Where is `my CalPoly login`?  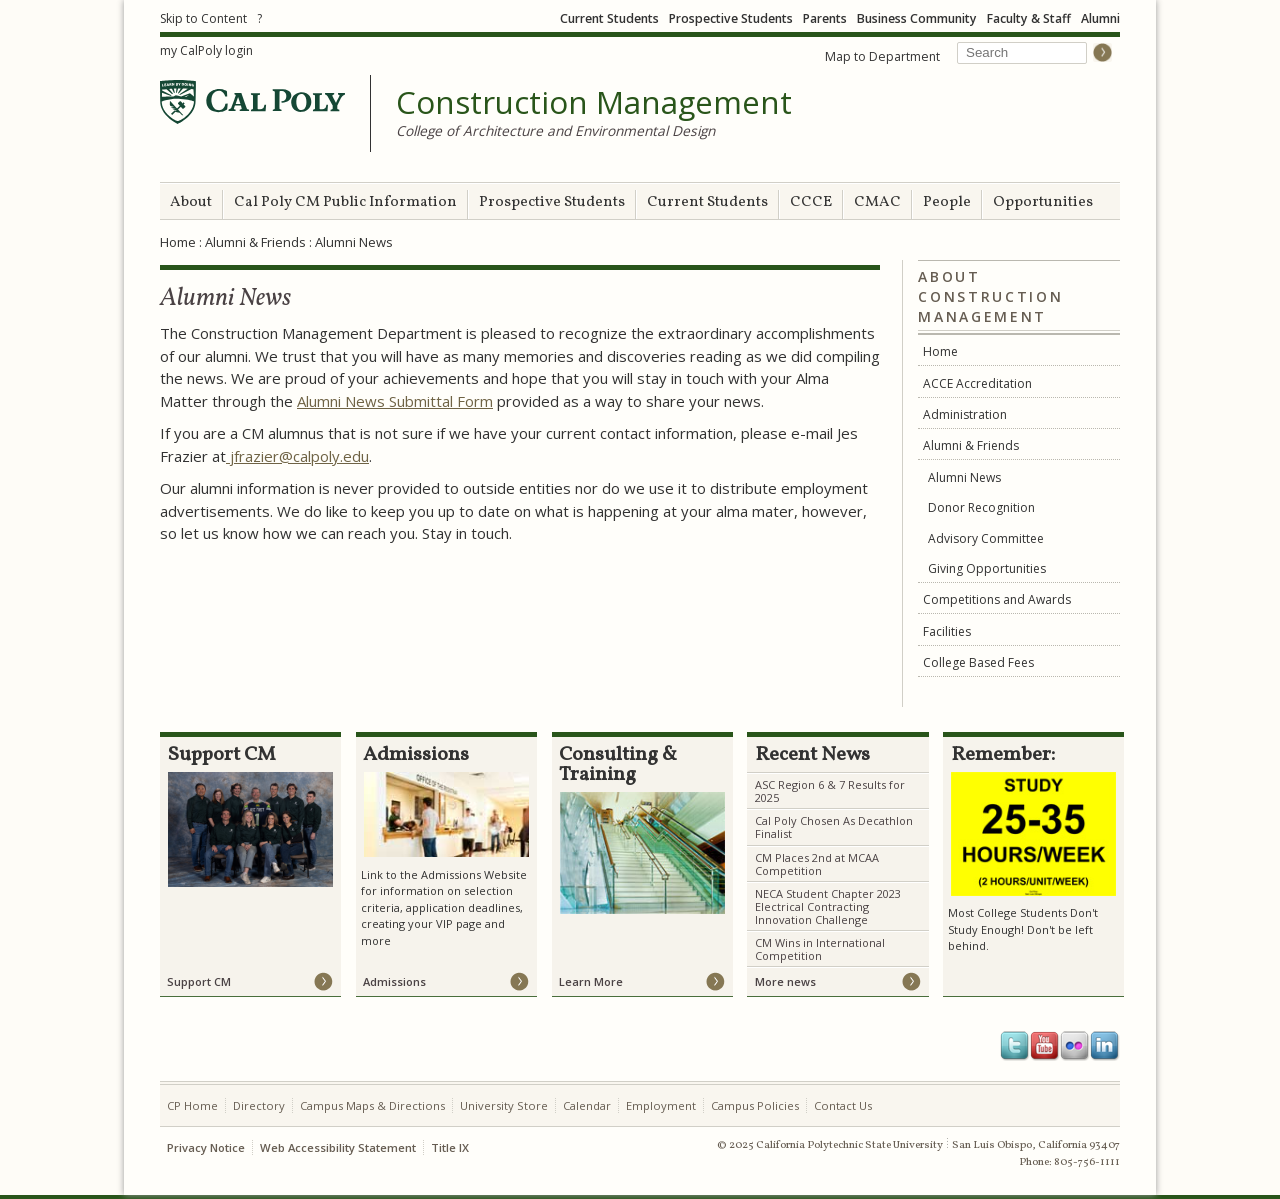
my CalPoly login is located at coordinates (206, 50).